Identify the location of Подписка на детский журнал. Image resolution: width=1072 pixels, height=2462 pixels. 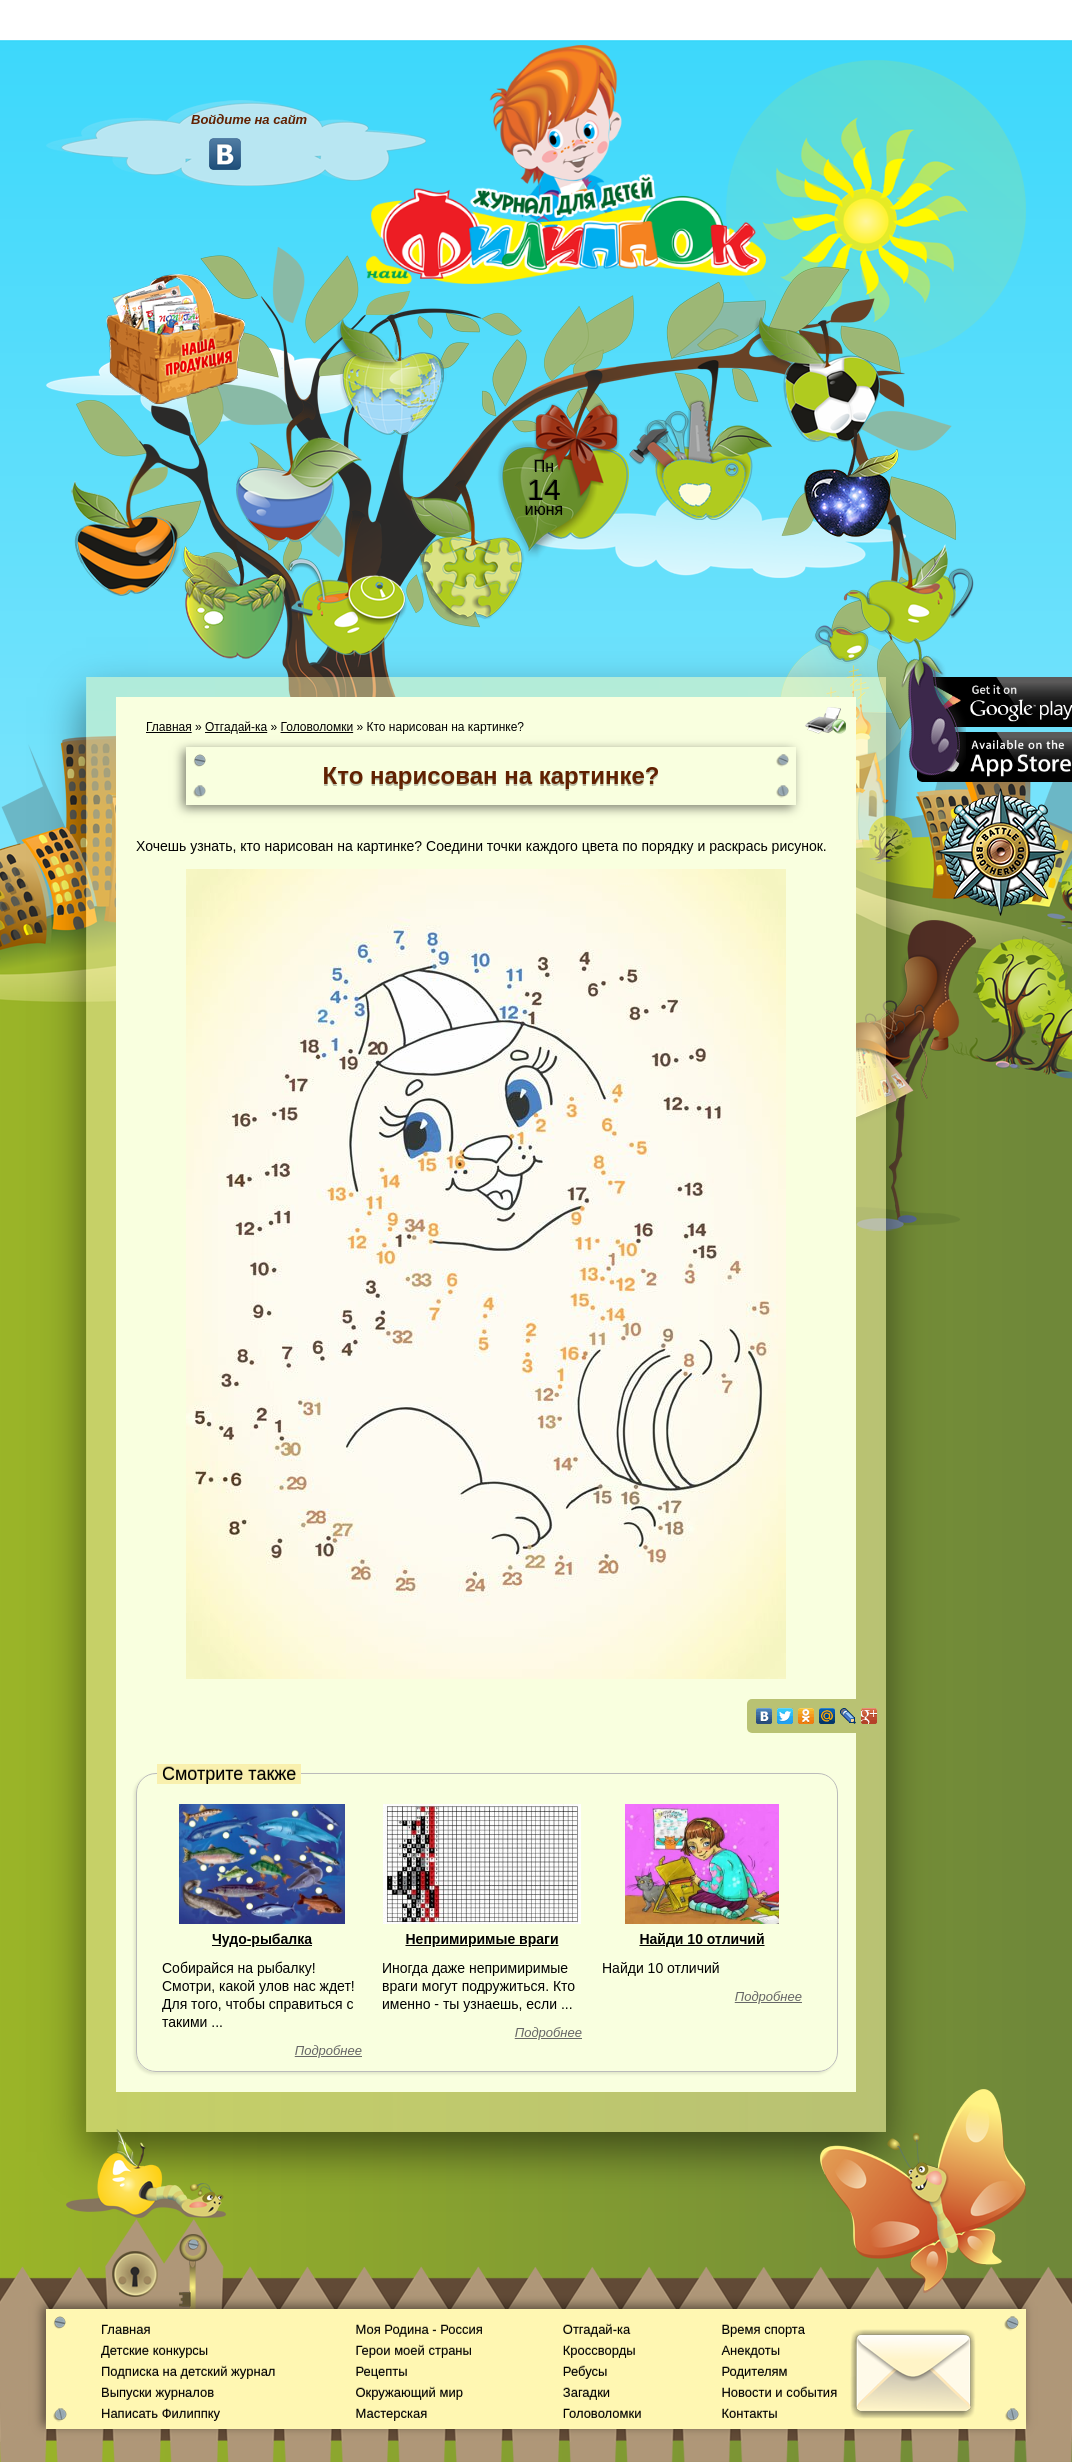
(188, 2371).